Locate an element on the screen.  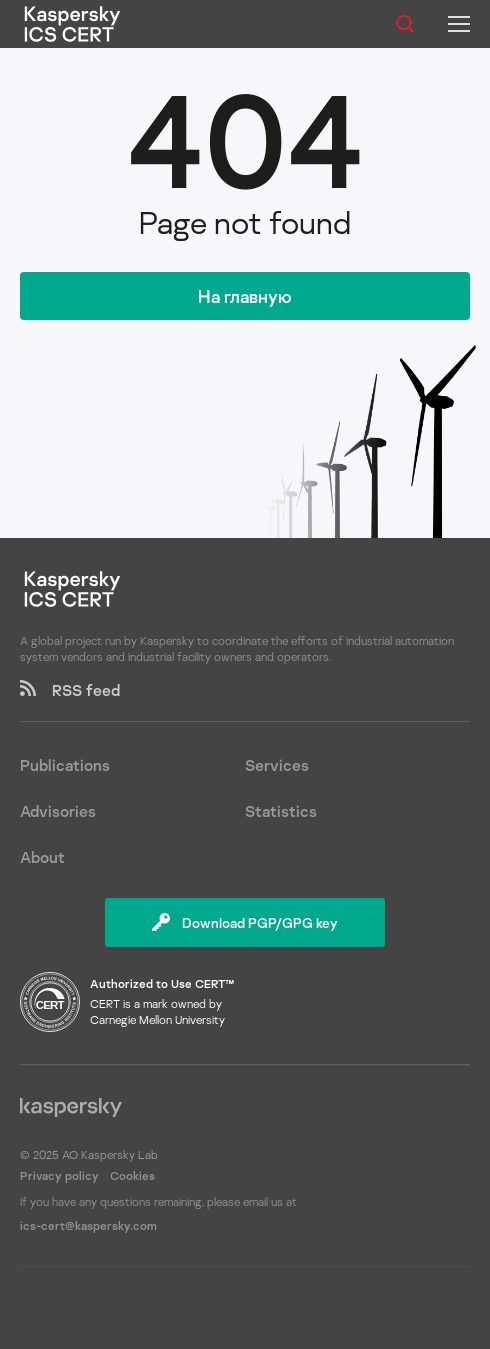
Cookies is located at coordinates (132, 1175).